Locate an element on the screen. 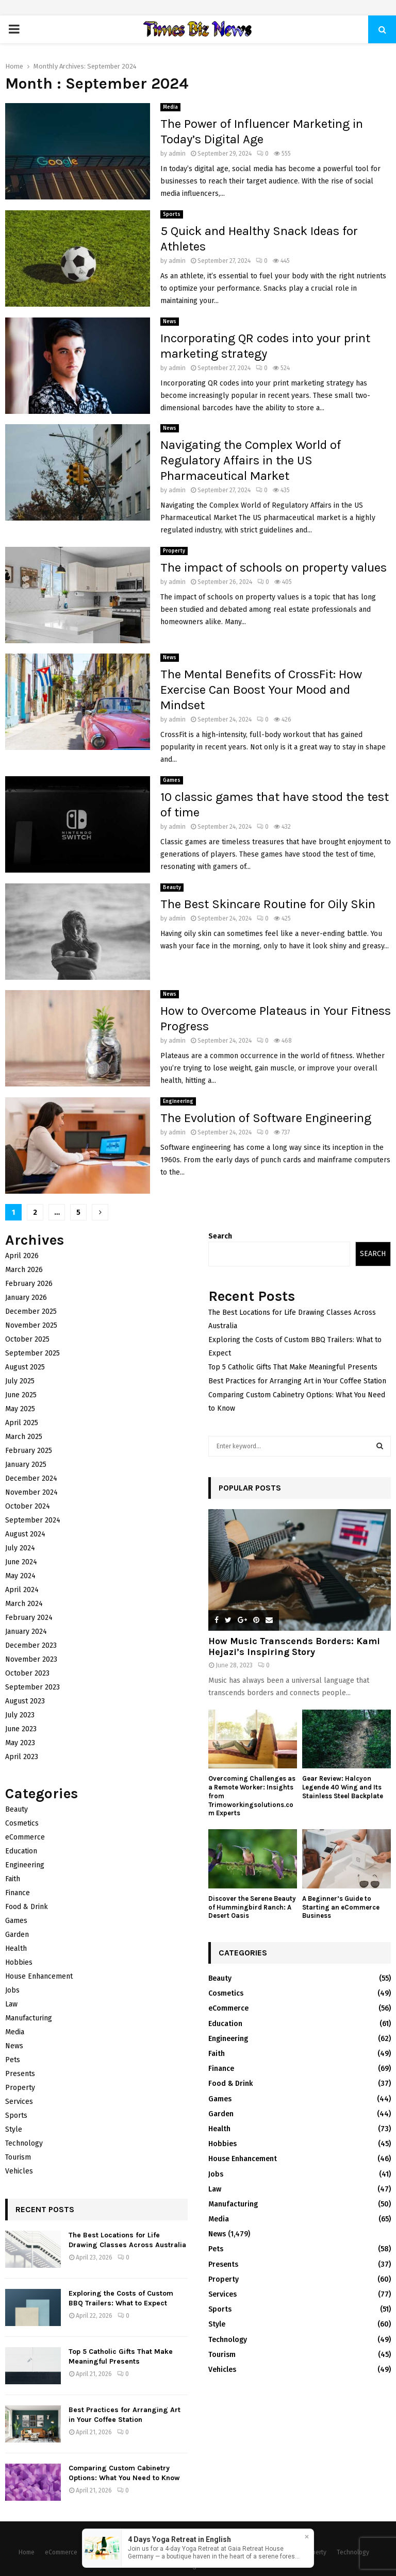  Garden is located at coordinates (17, 1934).